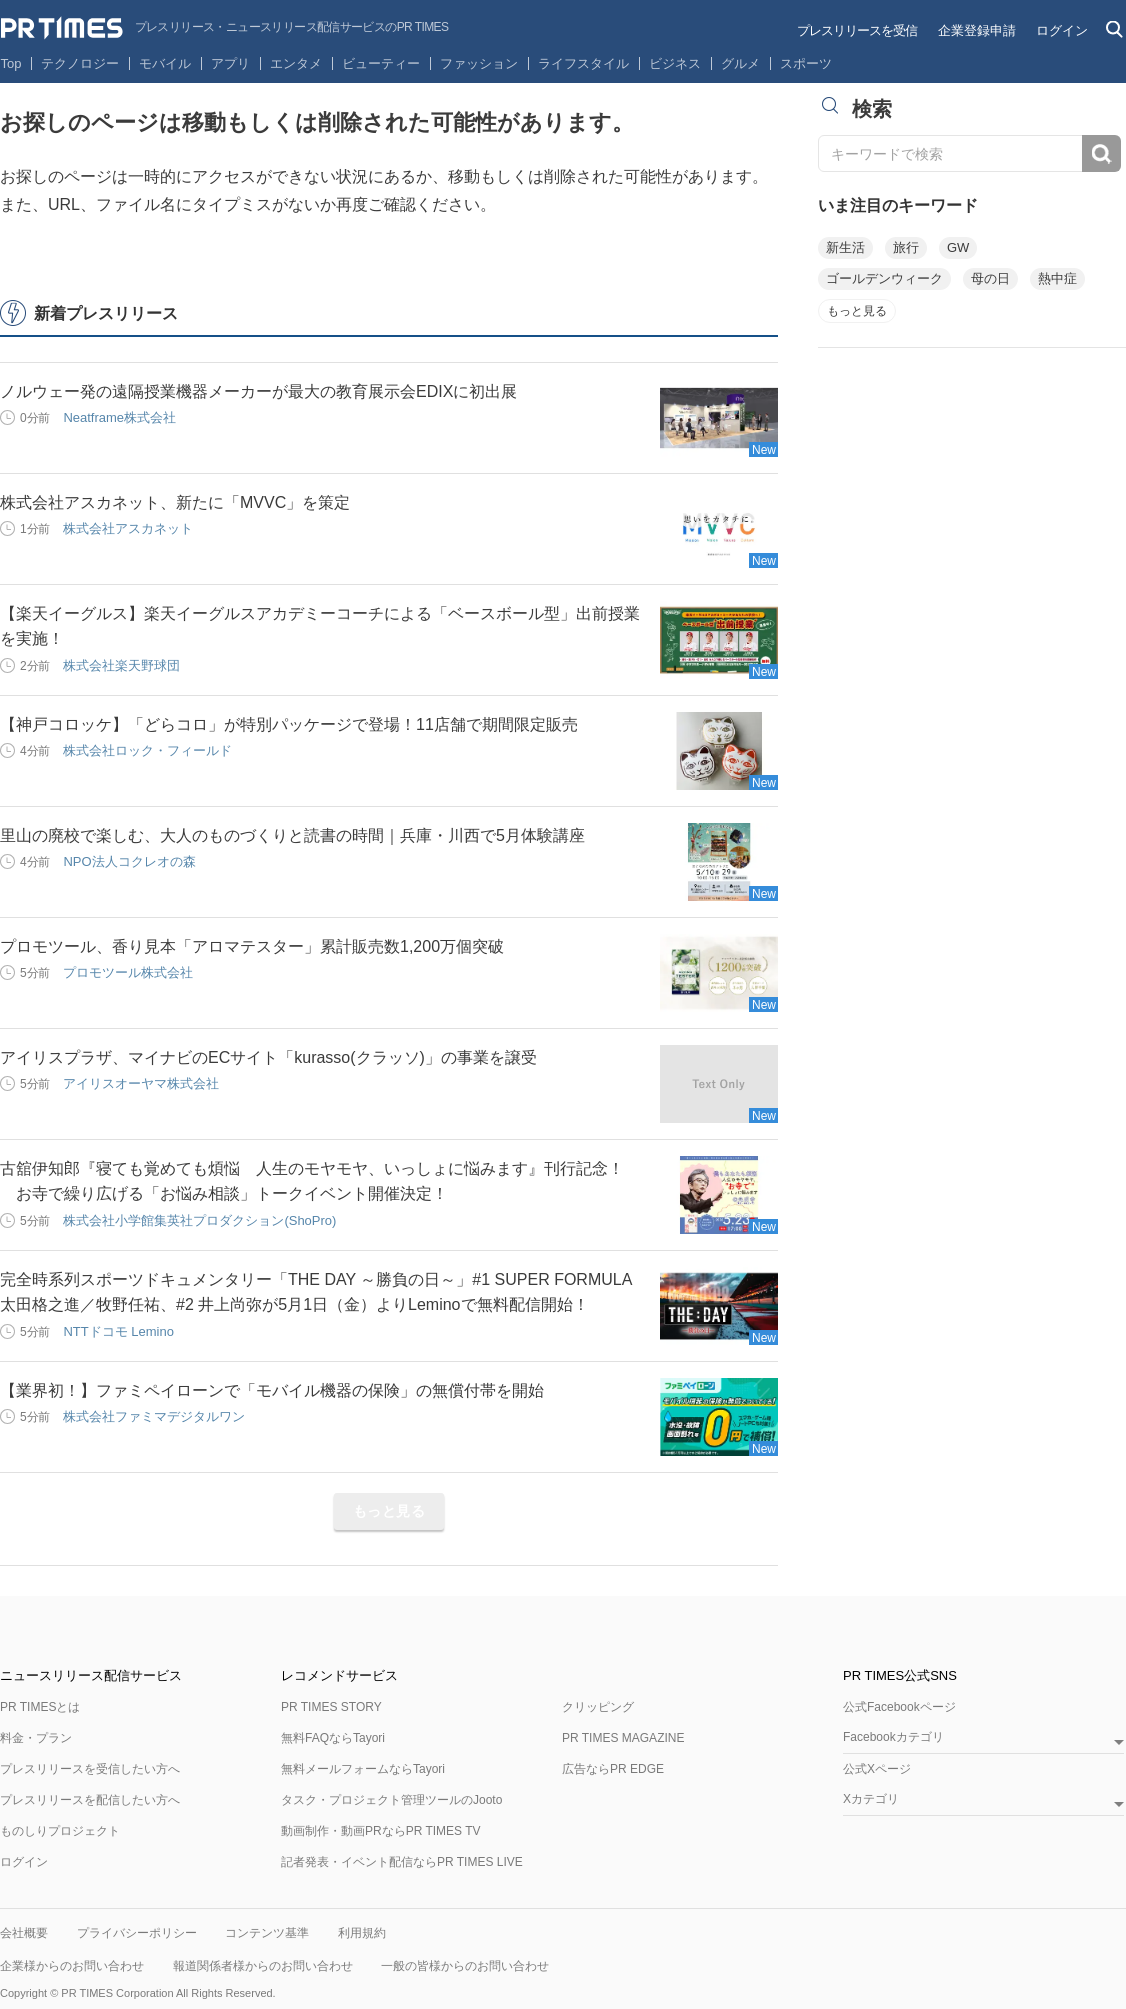 The image size is (1126, 2009). Describe the element at coordinates (128, 972) in the screenshot. I see `プロモツール株式会社` at that location.